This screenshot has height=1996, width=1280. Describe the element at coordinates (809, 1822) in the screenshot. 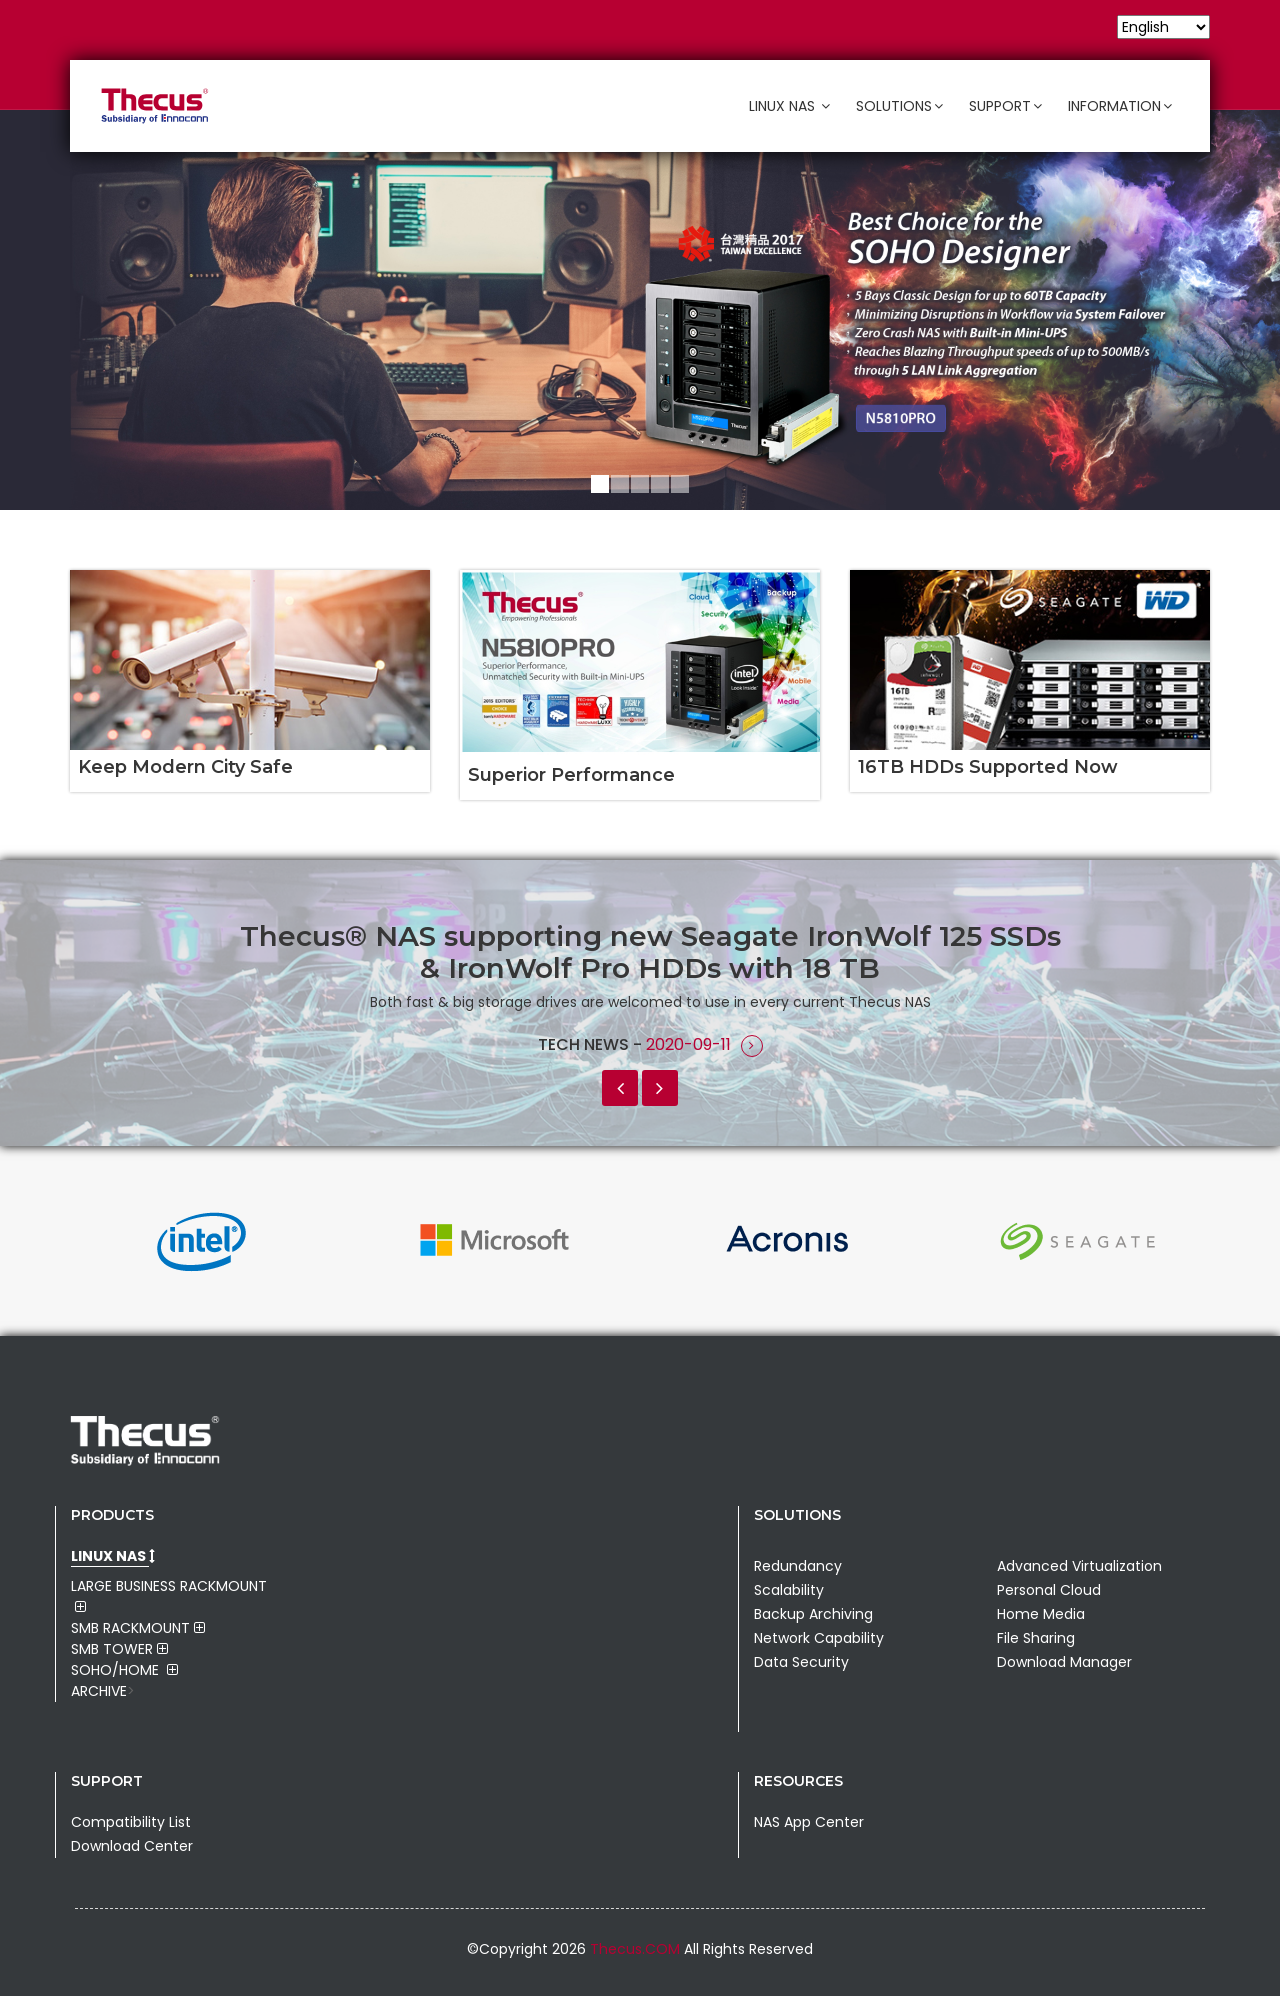

I see `NAS App Center` at that location.